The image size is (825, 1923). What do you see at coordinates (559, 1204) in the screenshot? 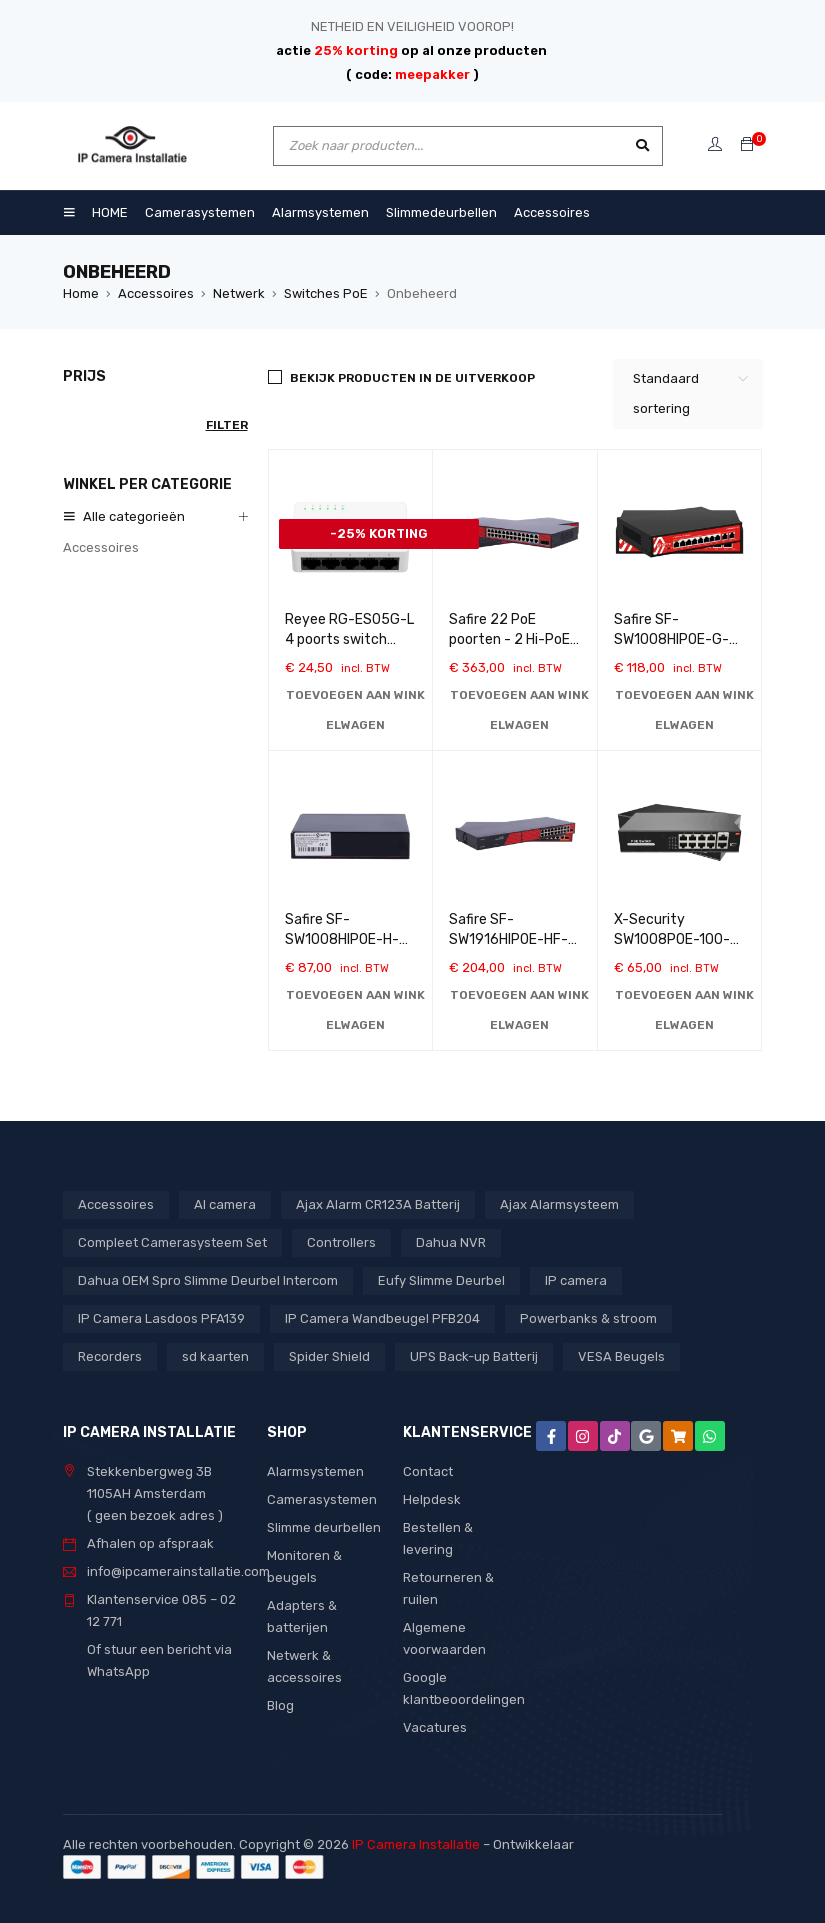
I see `Ajax Alarmsysteem [Ajax Alarmsysteem (15 producten)]` at bounding box center [559, 1204].